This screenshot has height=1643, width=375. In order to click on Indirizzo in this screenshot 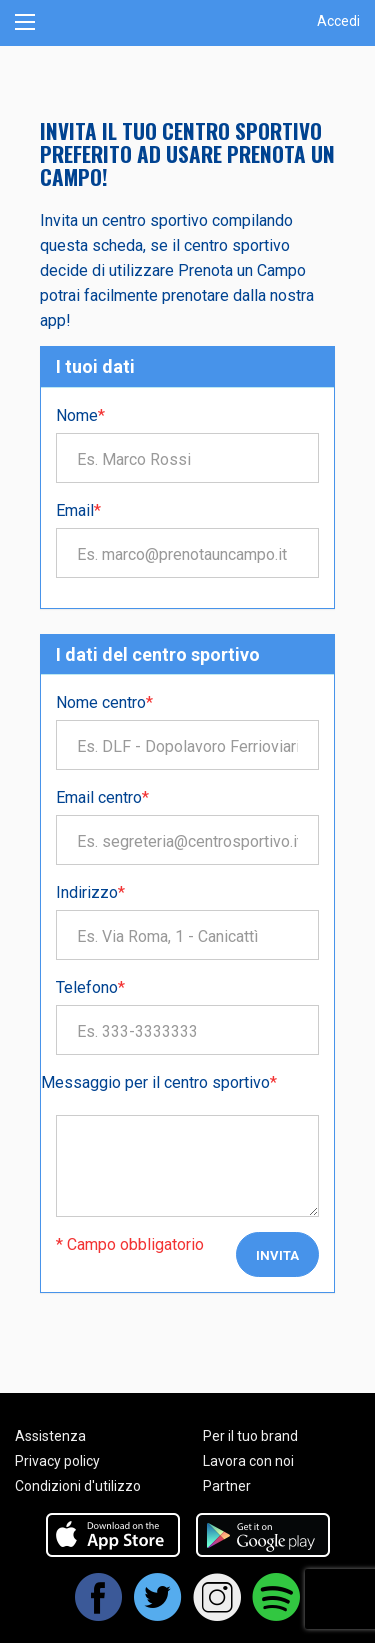, I will do `click(90, 892)`.